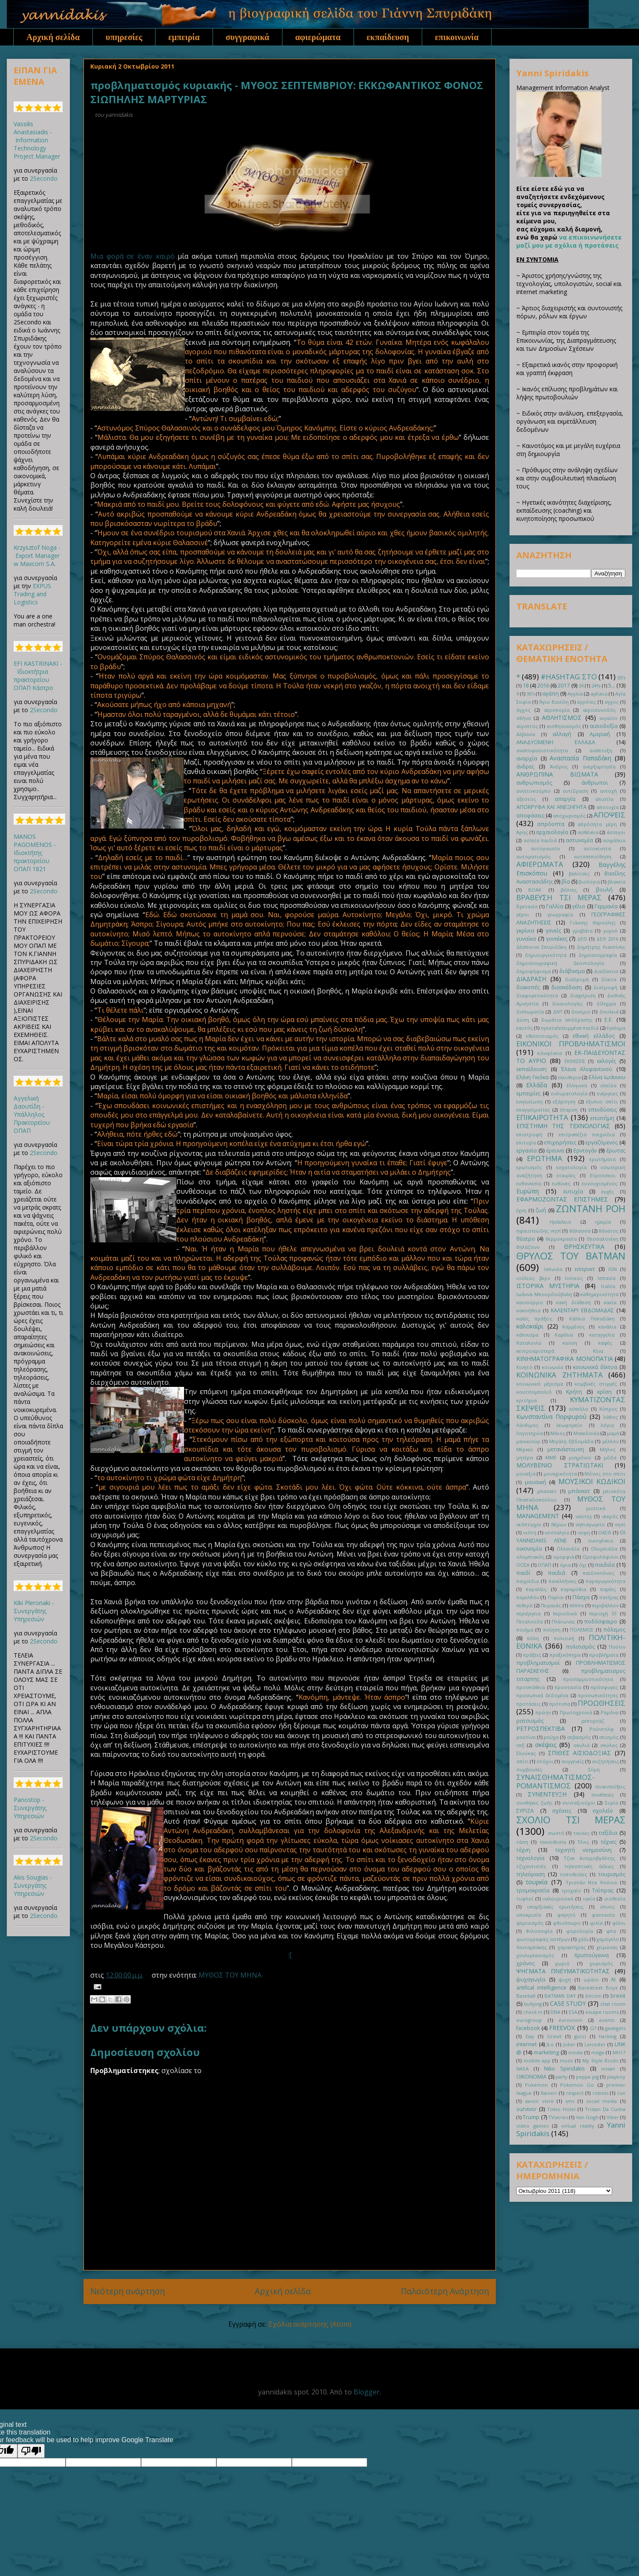 Image resolution: width=639 pixels, height=2576 pixels. What do you see at coordinates (575, 2093) in the screenshot?
I see `respect` at bounding box center [575, 2093].